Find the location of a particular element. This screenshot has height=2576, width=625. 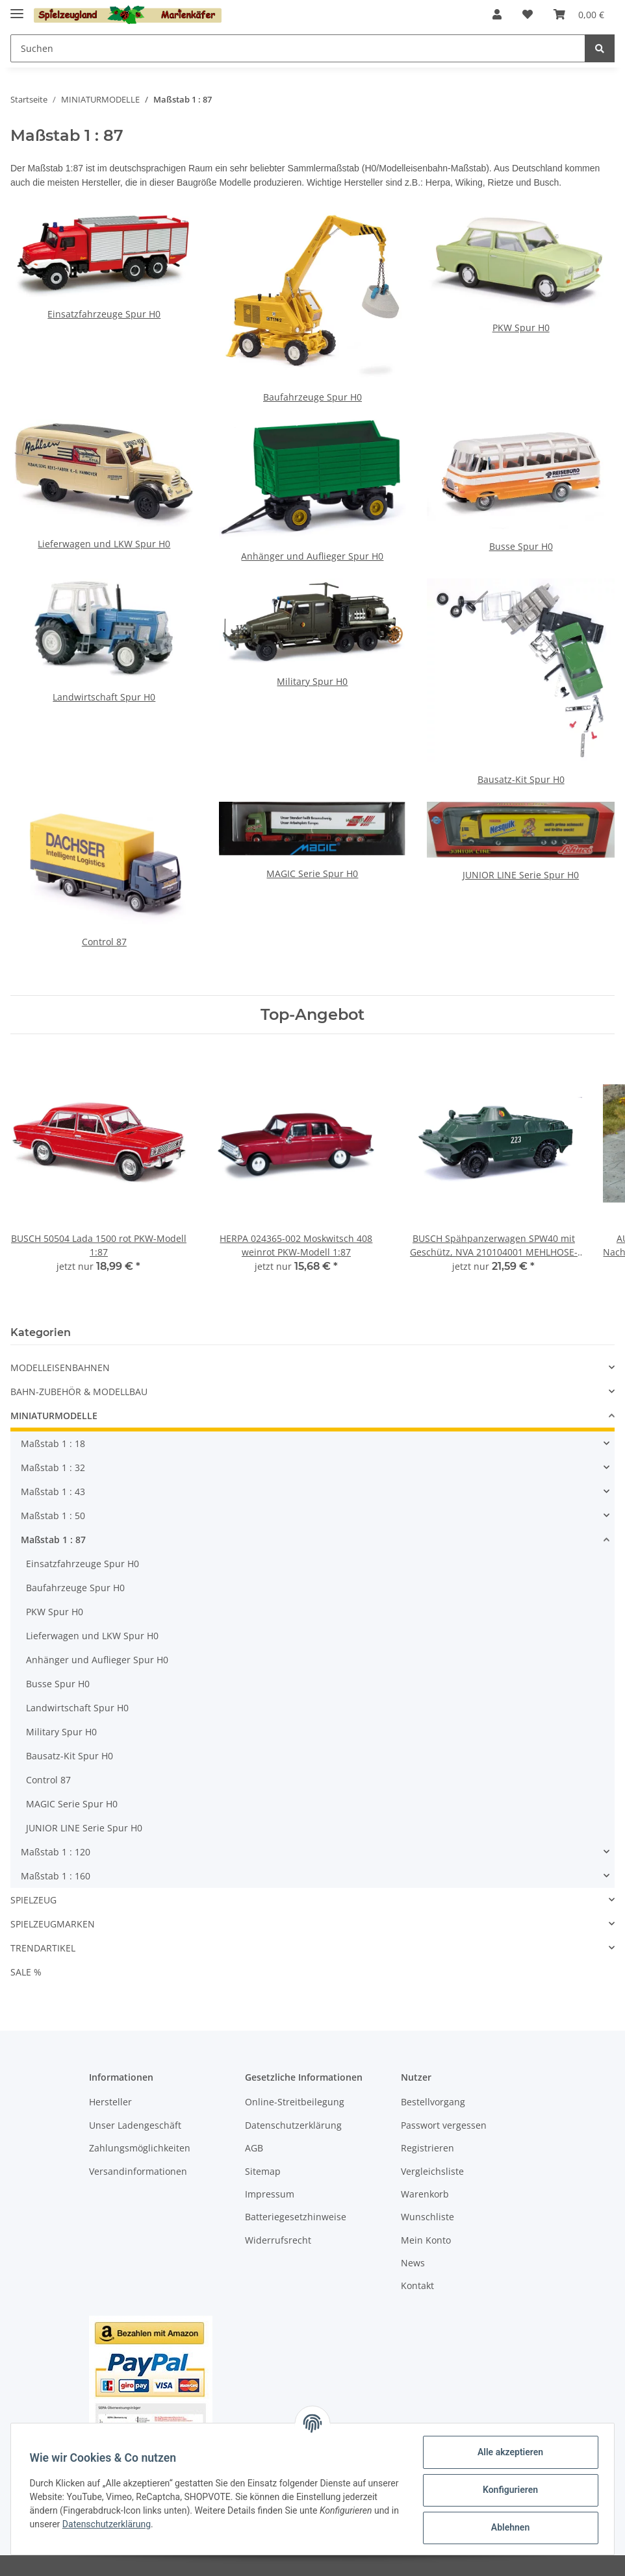

SALE % is located at coordinates (26, 1972).